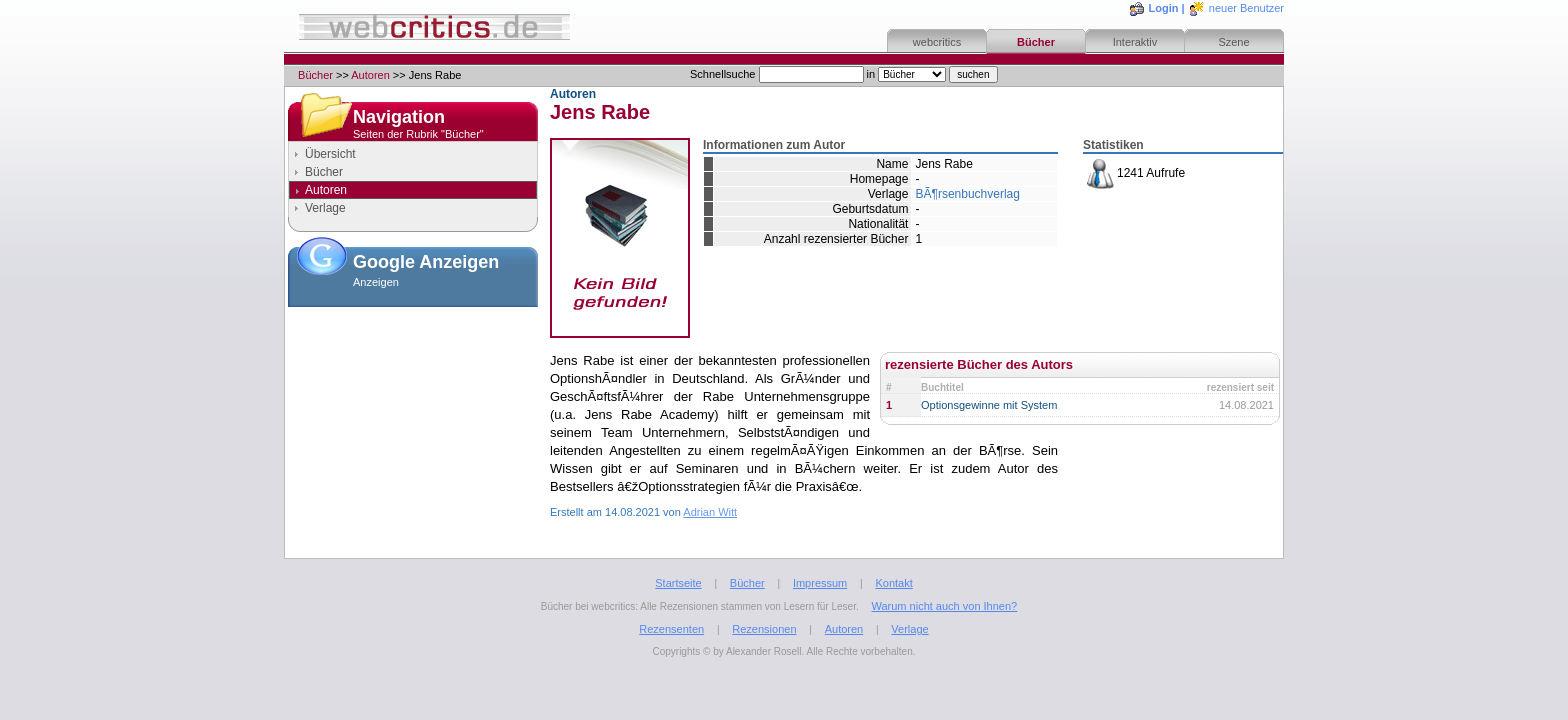  What do you see at coordinates (764, 629) in the screenshot?
I see `Rezensionen` at bounding box center [764, 629].